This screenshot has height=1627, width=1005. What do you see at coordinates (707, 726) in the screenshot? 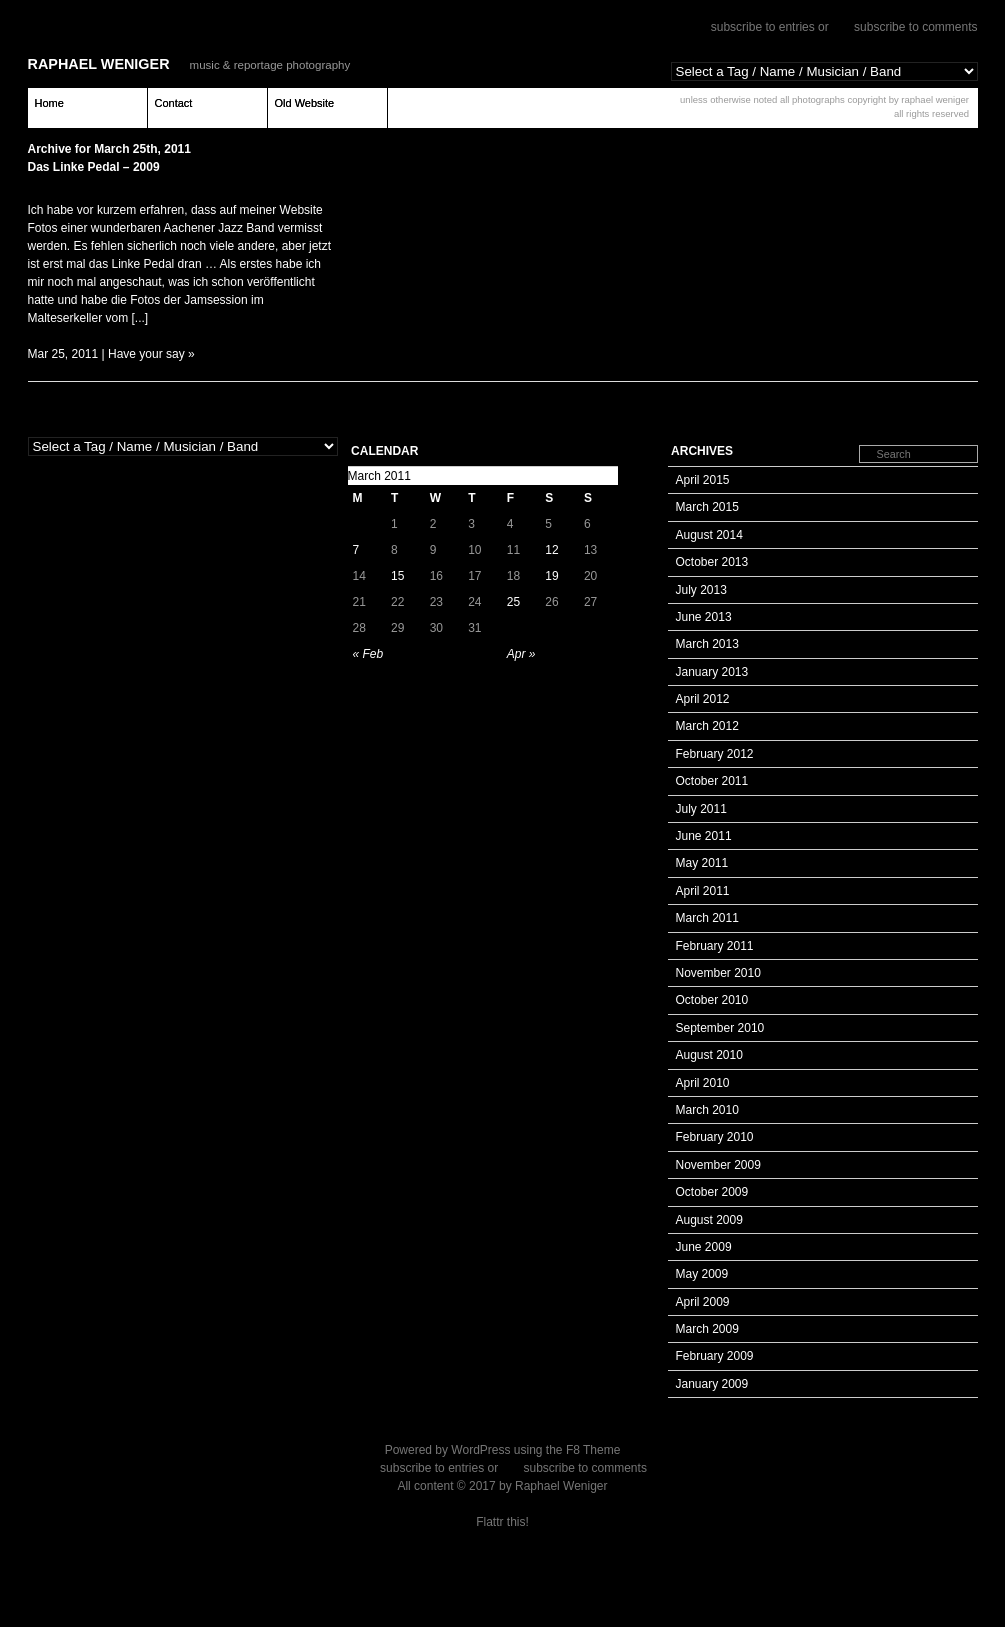
I see `March 2012` at bounding box center [707, 726].